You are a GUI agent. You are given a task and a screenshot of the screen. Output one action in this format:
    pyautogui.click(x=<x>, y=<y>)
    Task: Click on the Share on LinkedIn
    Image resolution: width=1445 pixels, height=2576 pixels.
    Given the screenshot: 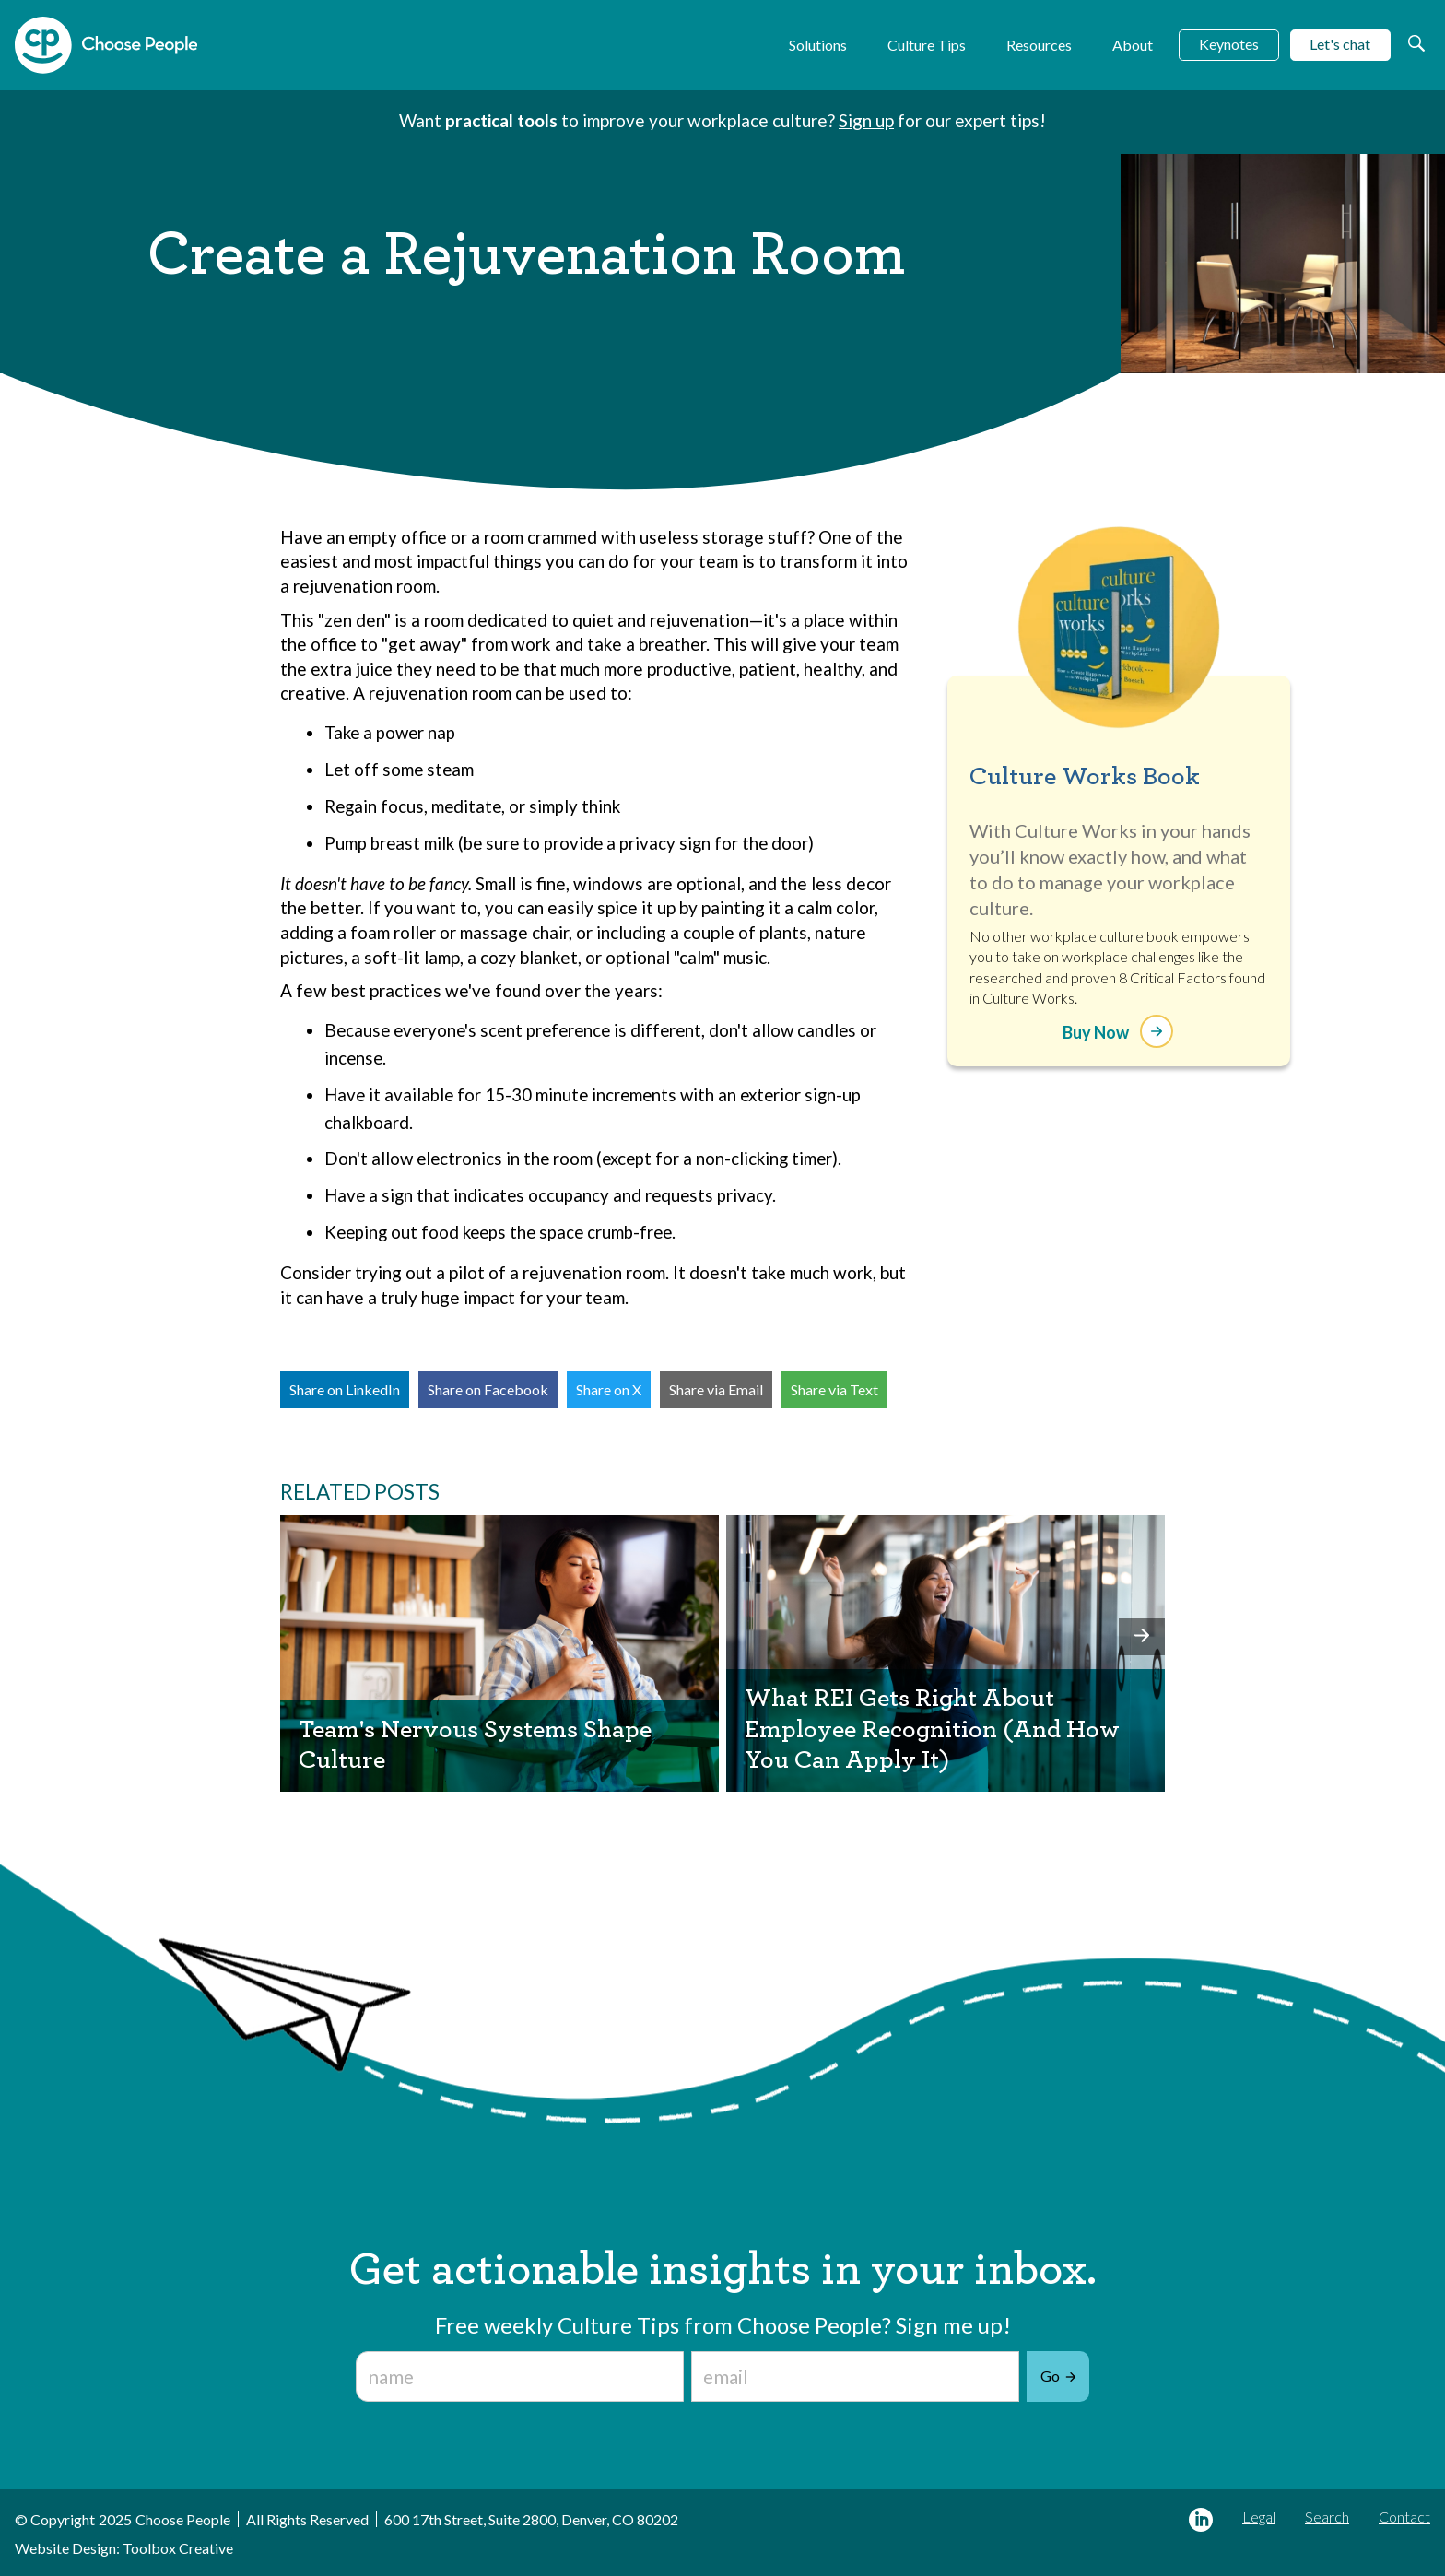 What is the action you would take?
    pyautogui.click(x=344, y=1389)
    